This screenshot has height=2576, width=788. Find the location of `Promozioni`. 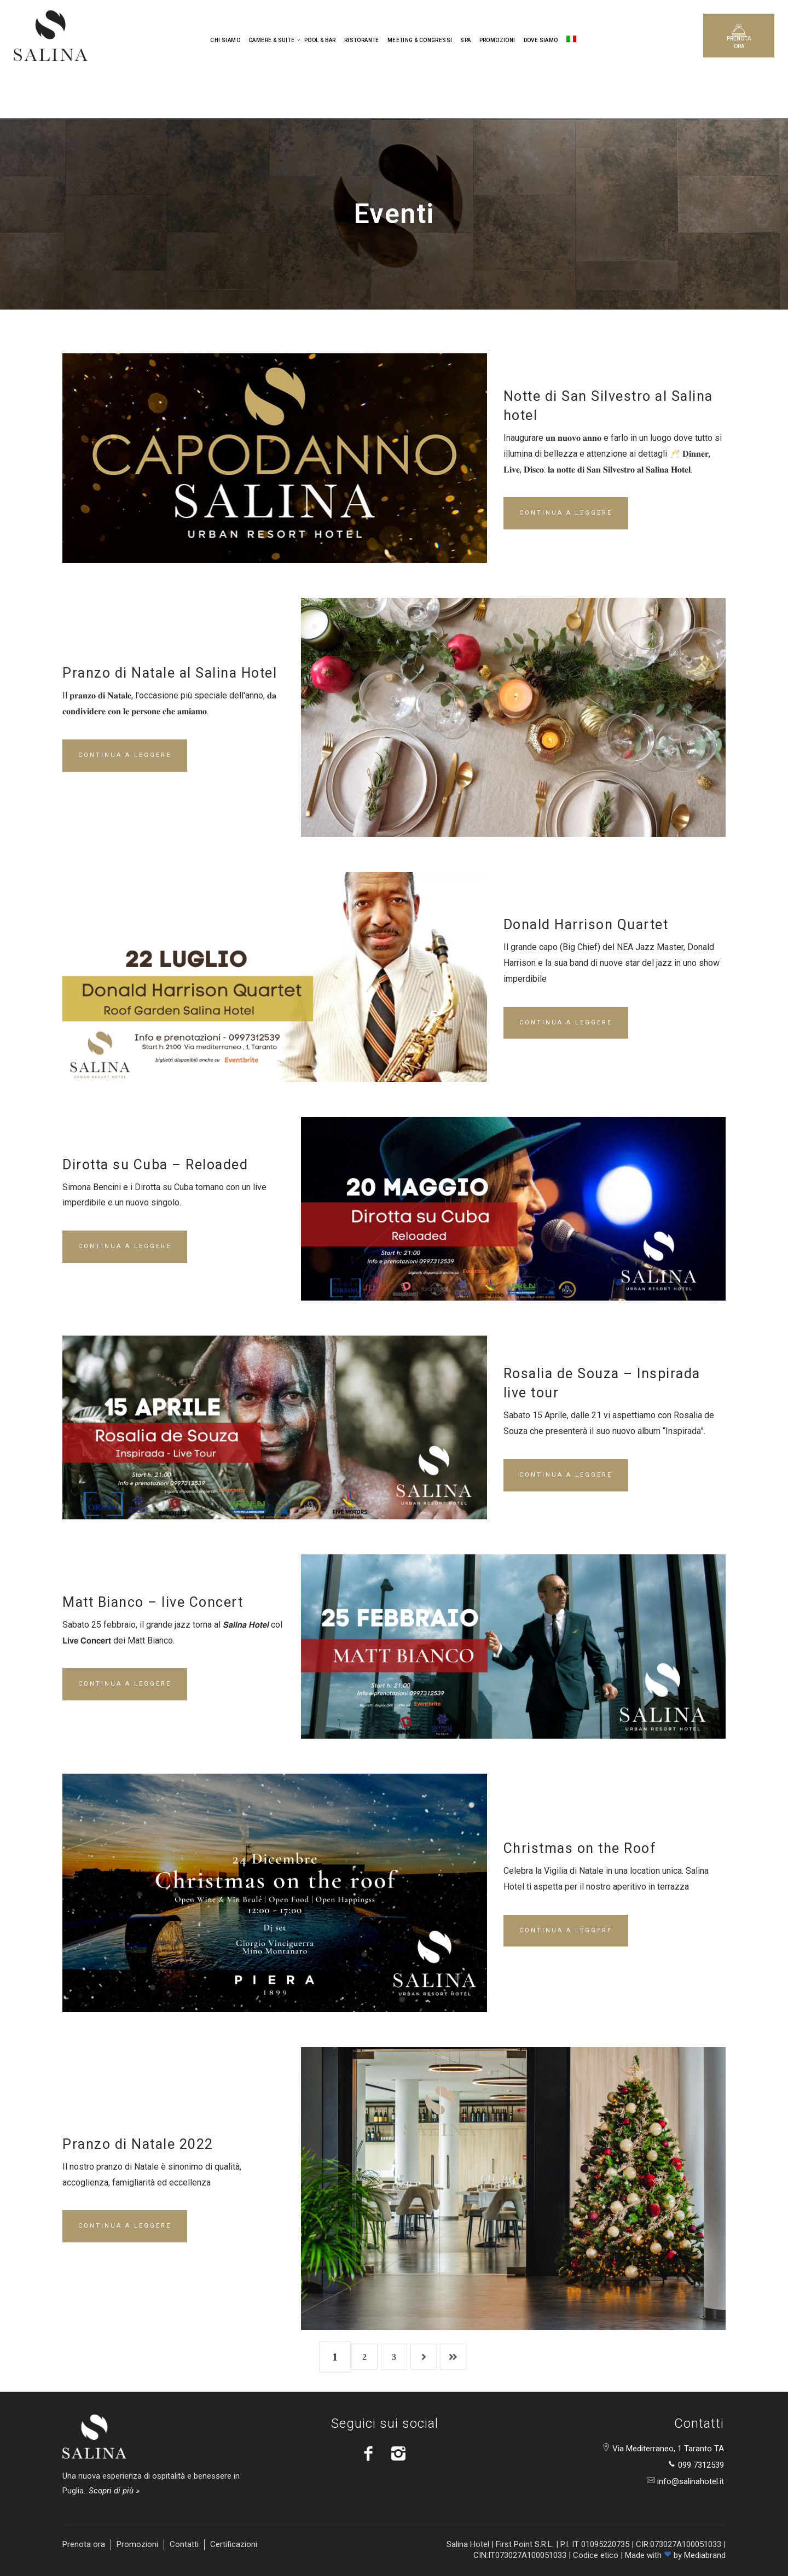

Promozioni is located at coordinates (137, 2544).